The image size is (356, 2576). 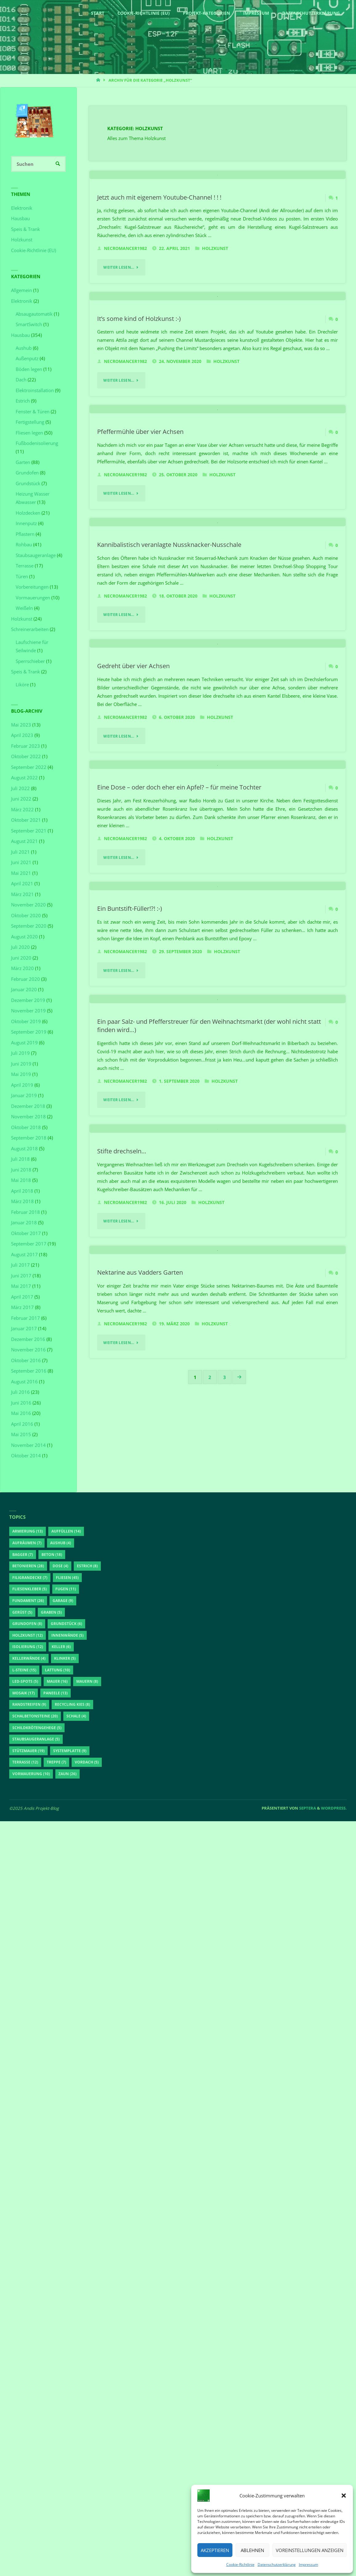 I want to click on Mosaik [Mosaik (17 Einträge)], so click(x=23, y=2447).